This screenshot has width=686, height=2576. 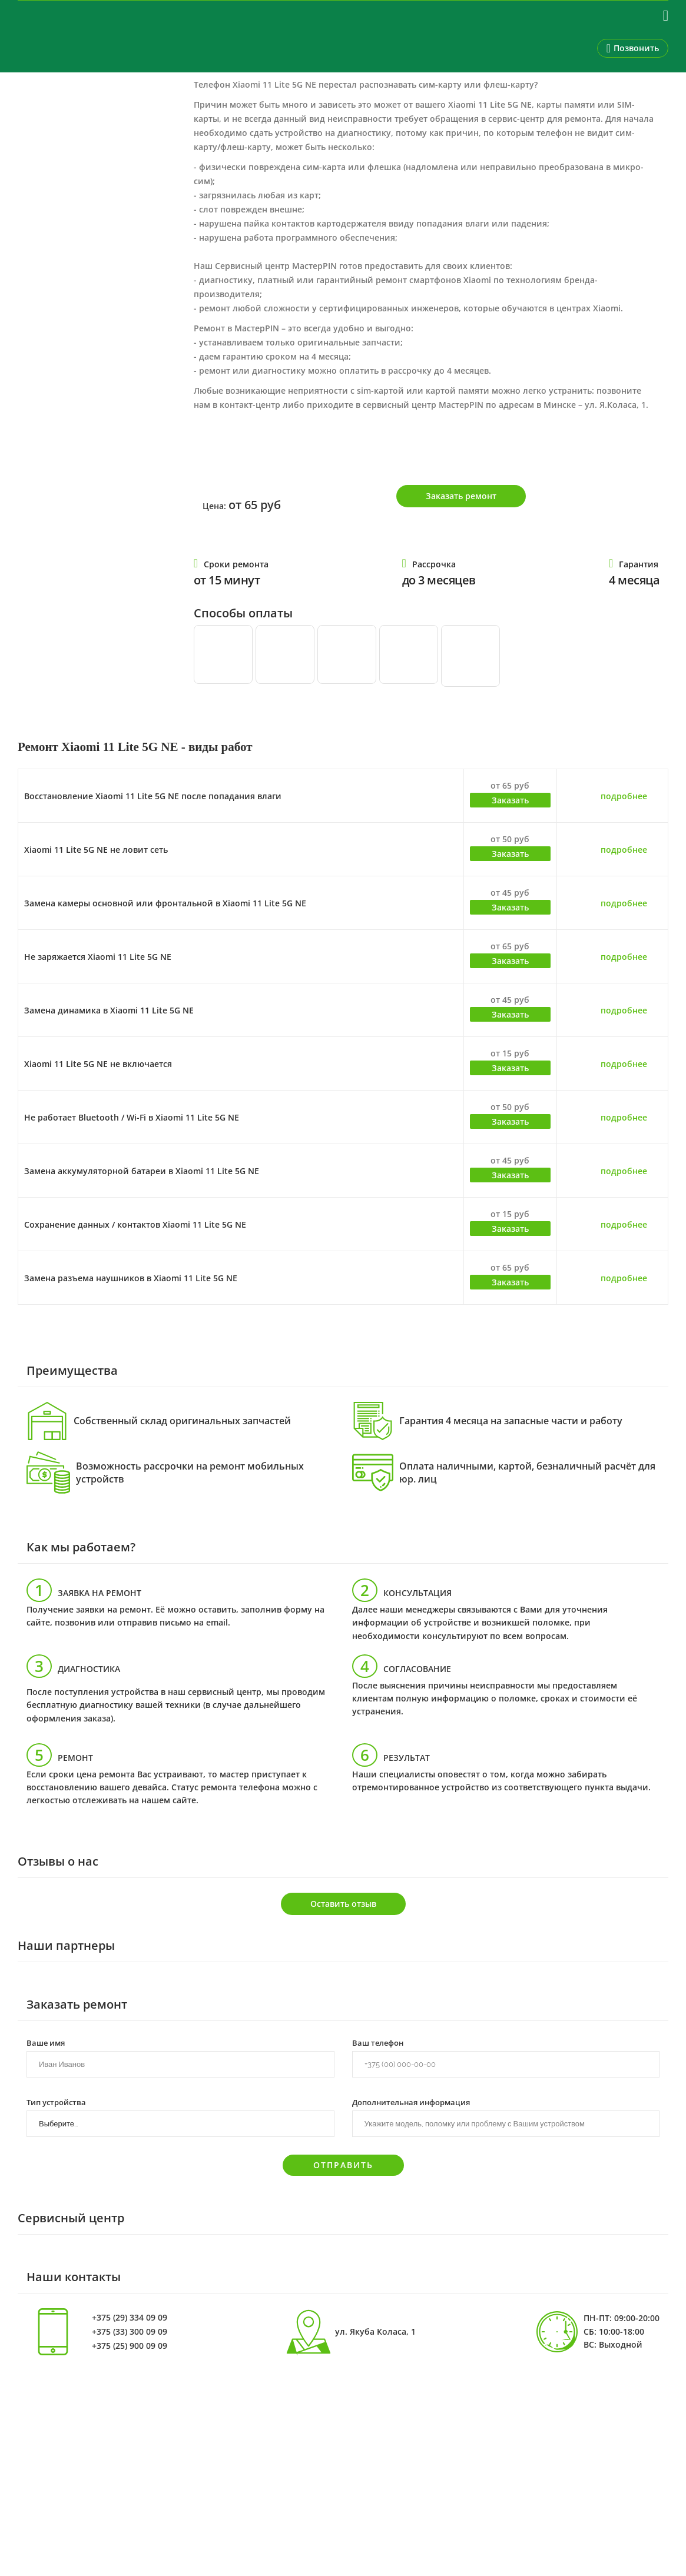 I want to click on подробнее, so click(x=624, y=796).